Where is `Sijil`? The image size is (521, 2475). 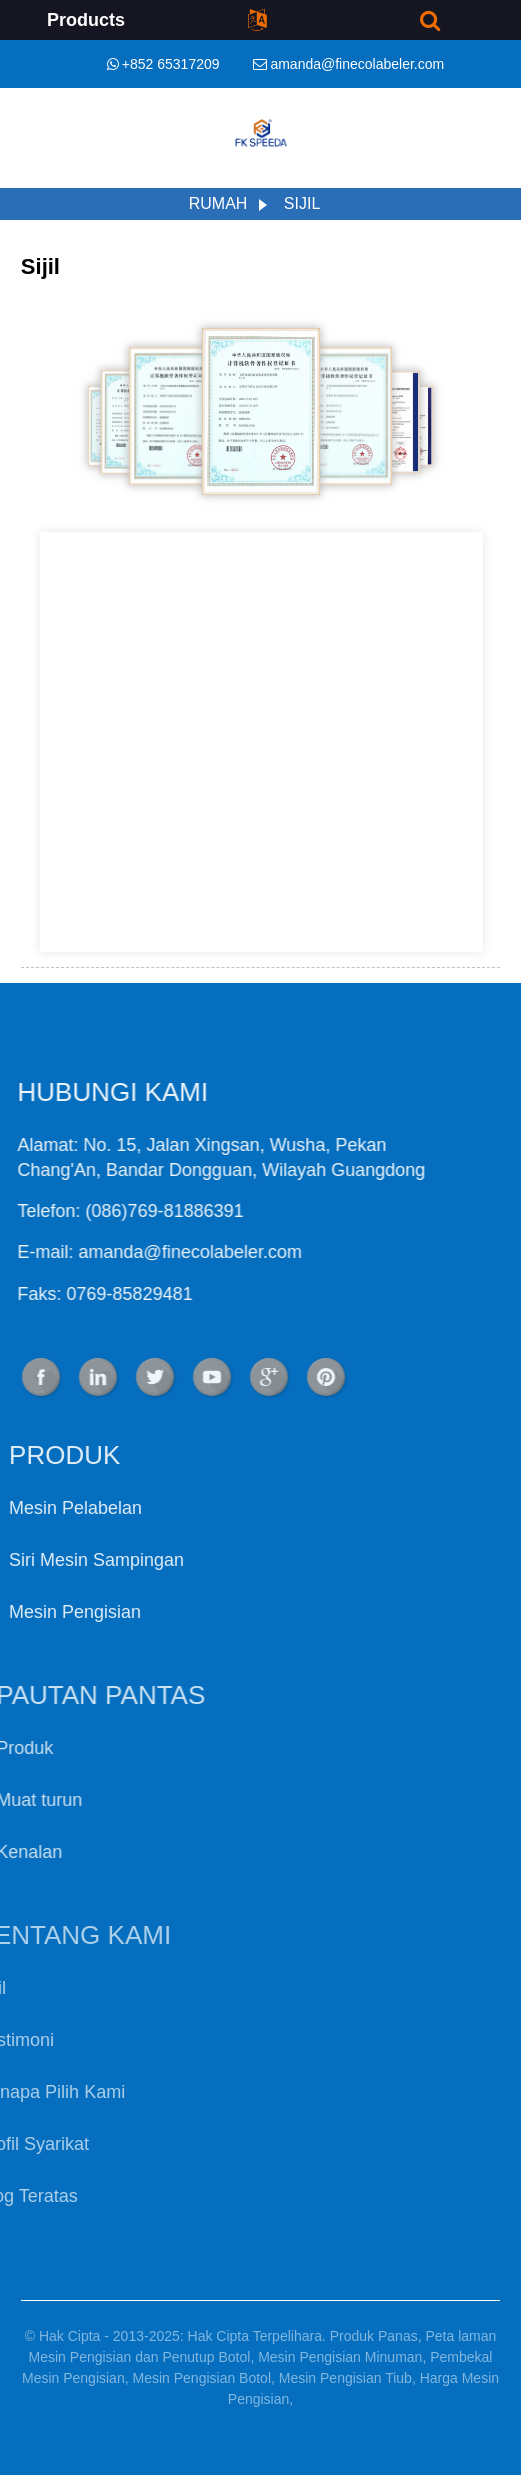 Sijil is located at coordinates (302, 203).